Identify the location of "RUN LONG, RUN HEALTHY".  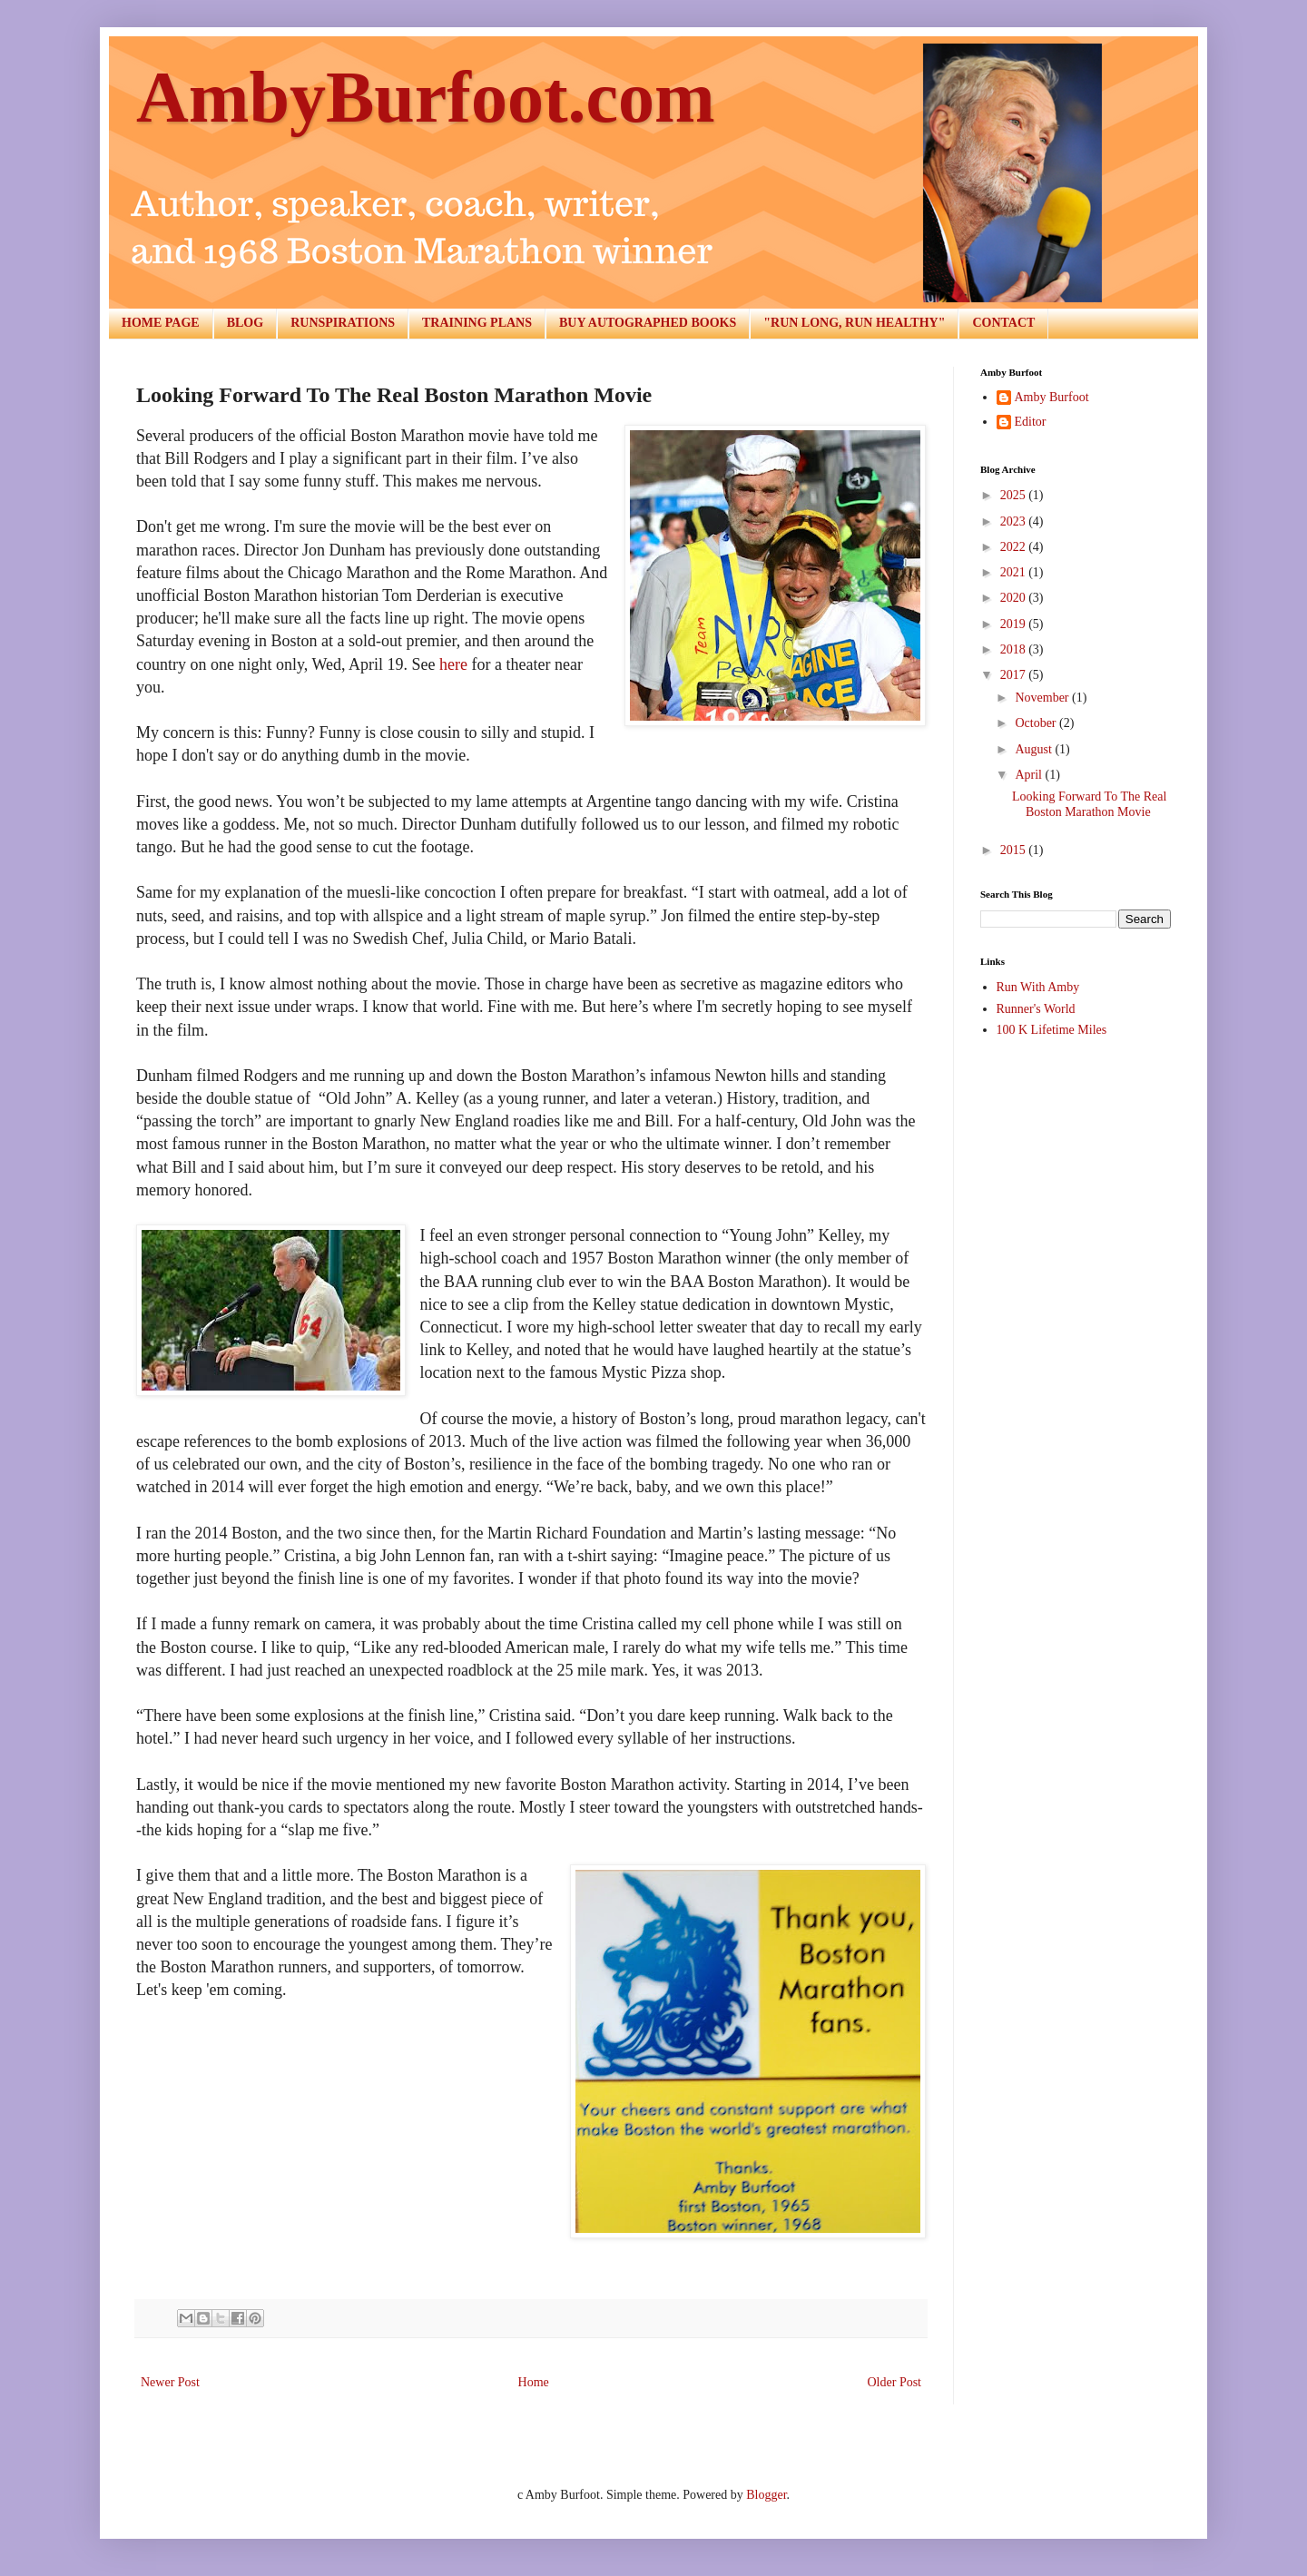
(854, 322).